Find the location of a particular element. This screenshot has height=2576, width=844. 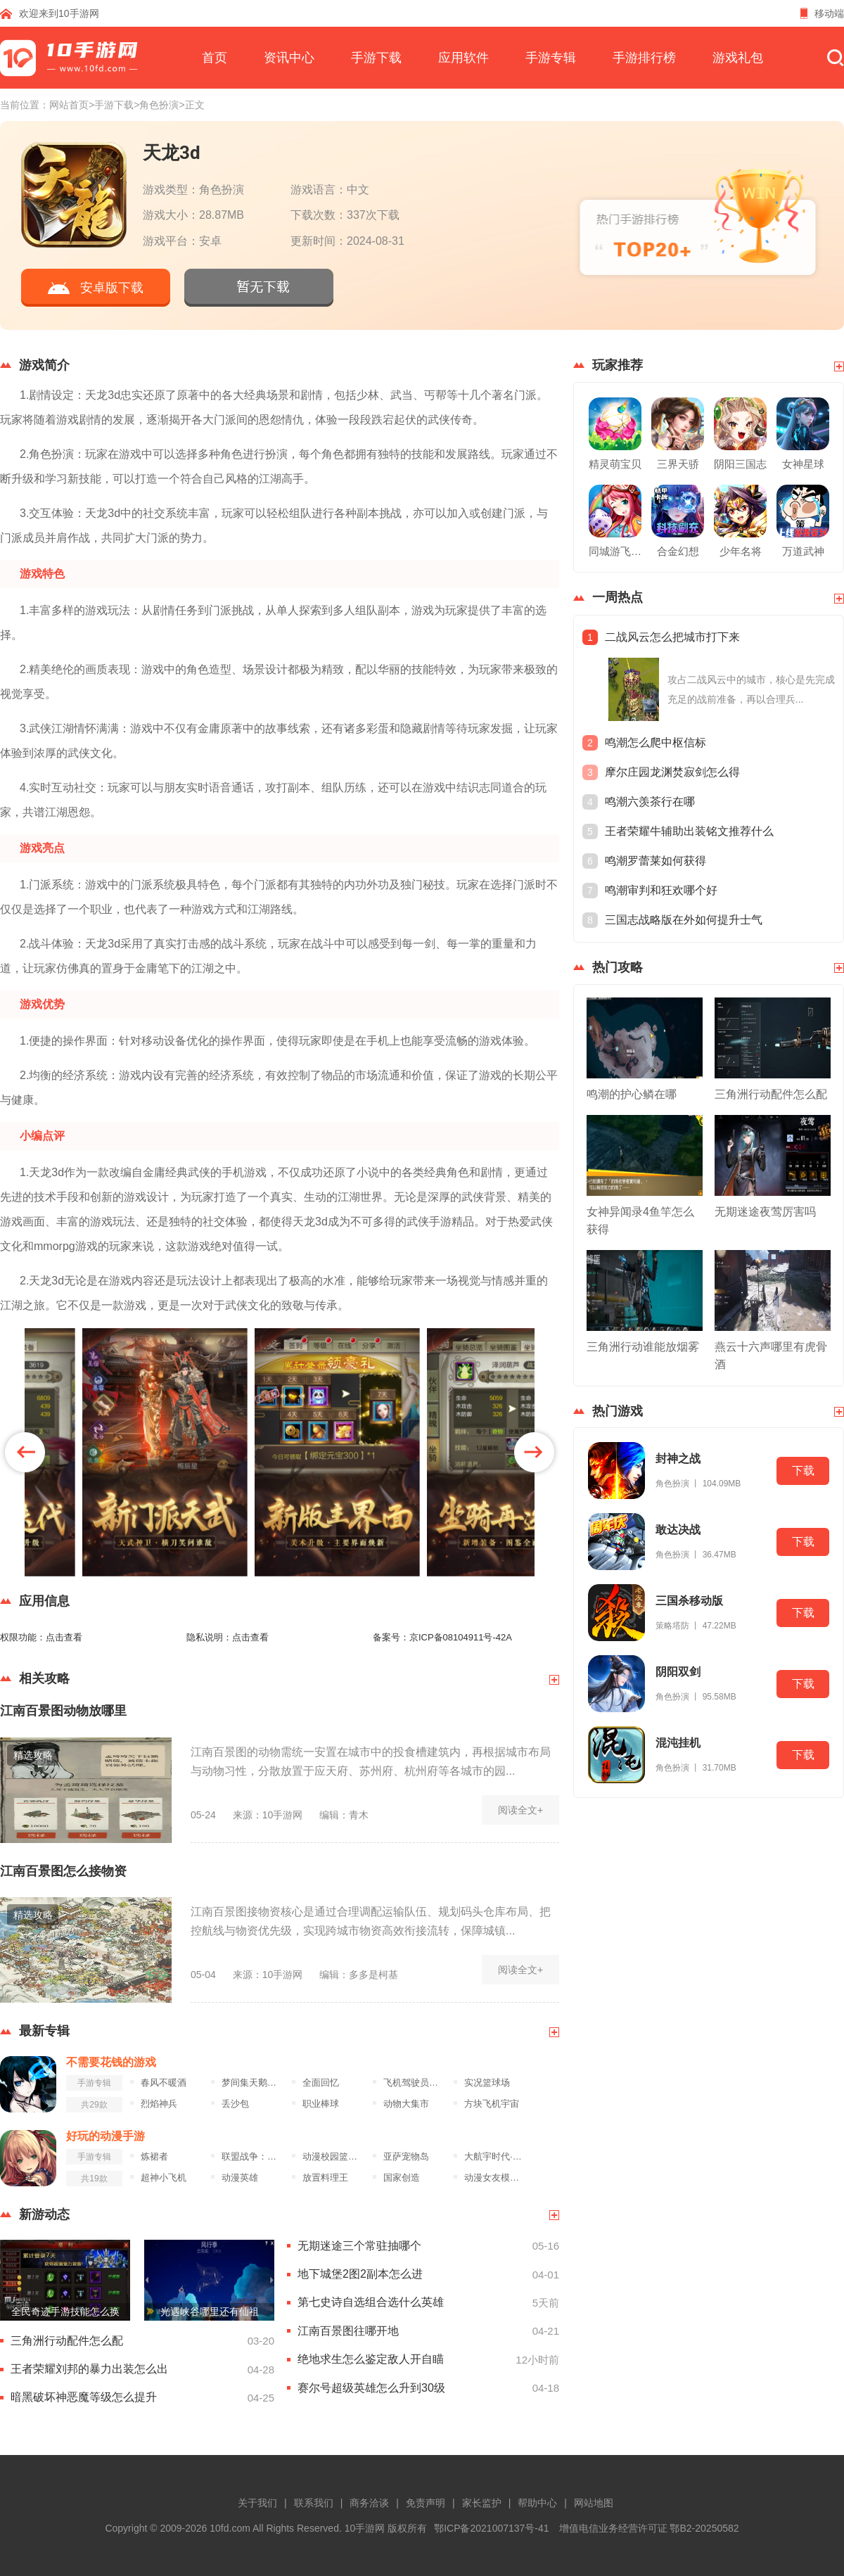

动漫英雄 is located at coordinates (240, 2178).